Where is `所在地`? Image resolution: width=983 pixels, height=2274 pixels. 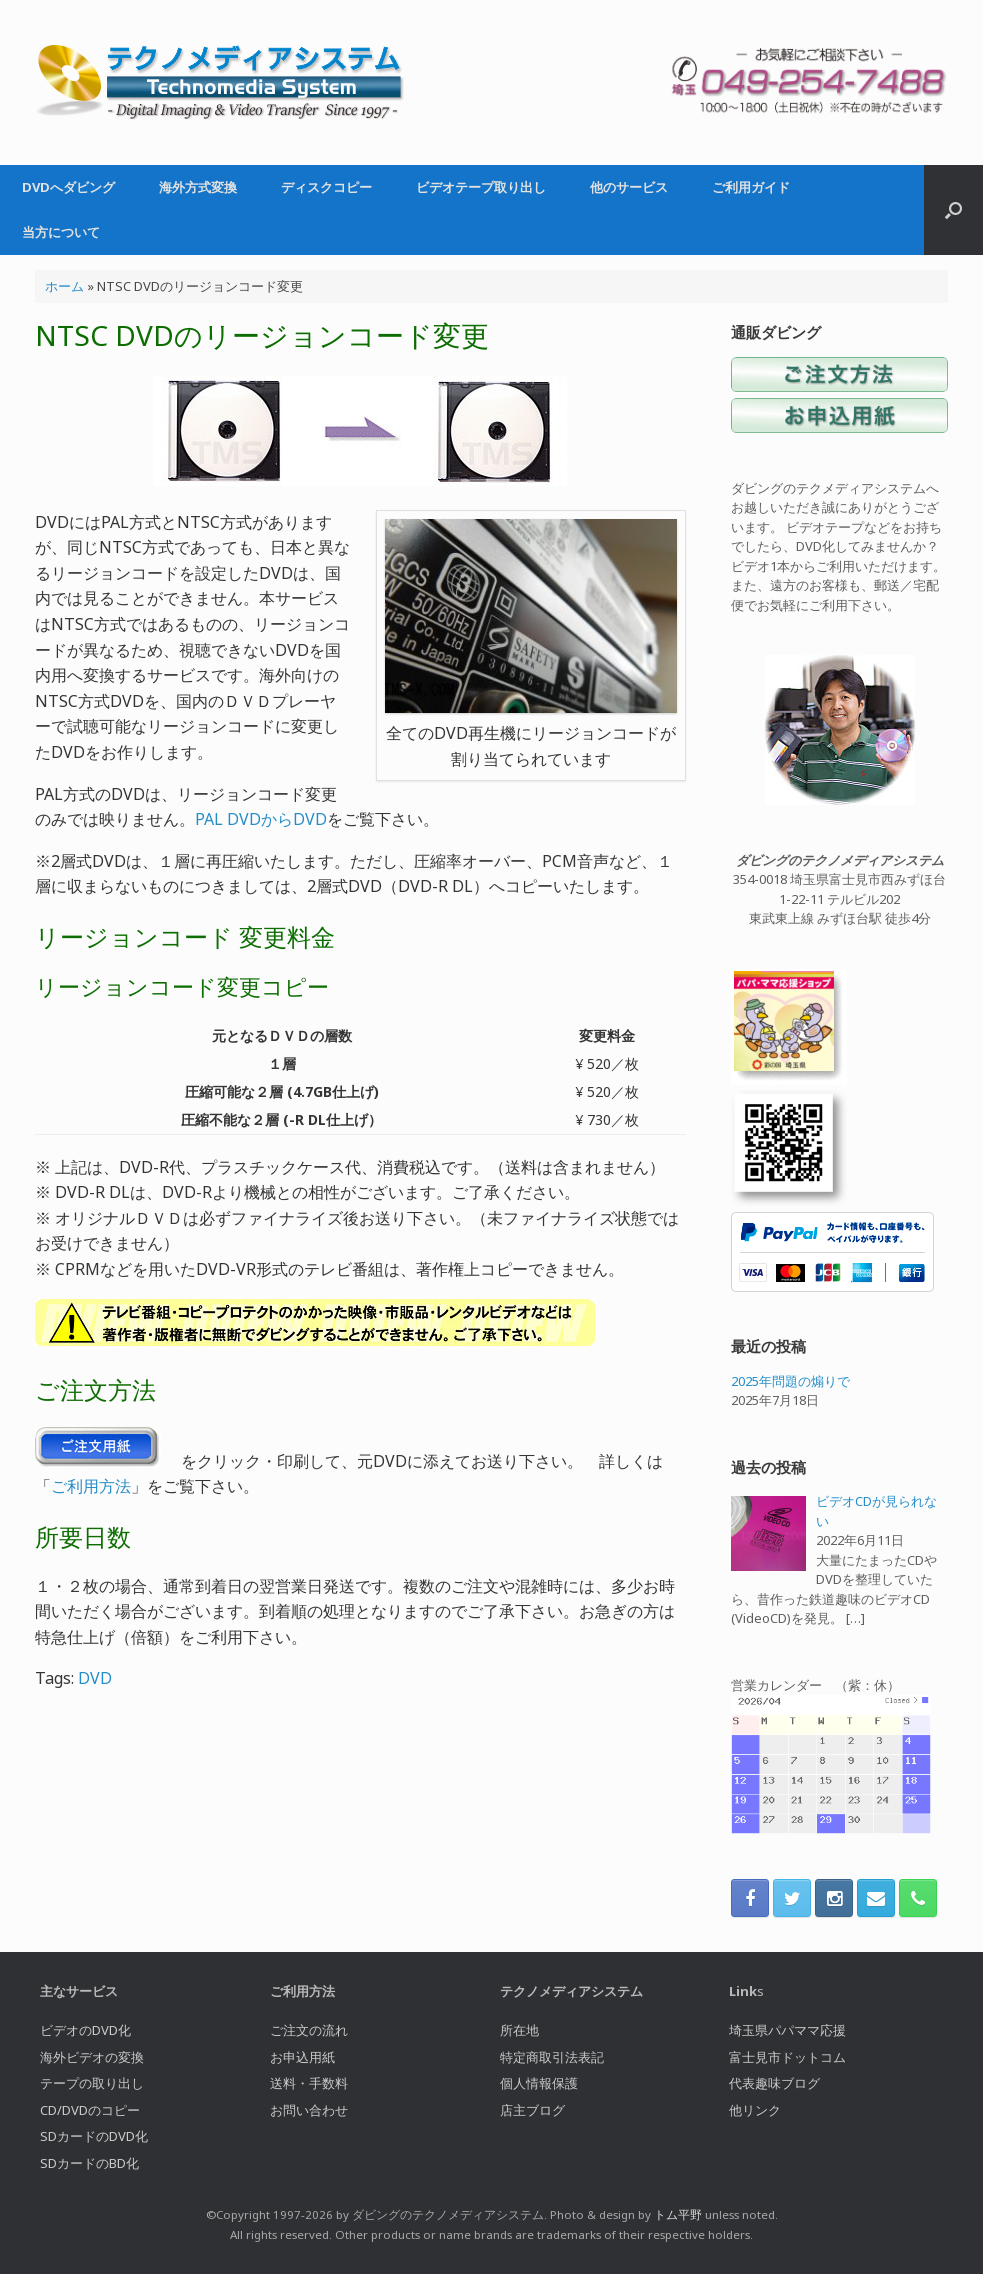 所在地 is located at coordinates (519, 2030).